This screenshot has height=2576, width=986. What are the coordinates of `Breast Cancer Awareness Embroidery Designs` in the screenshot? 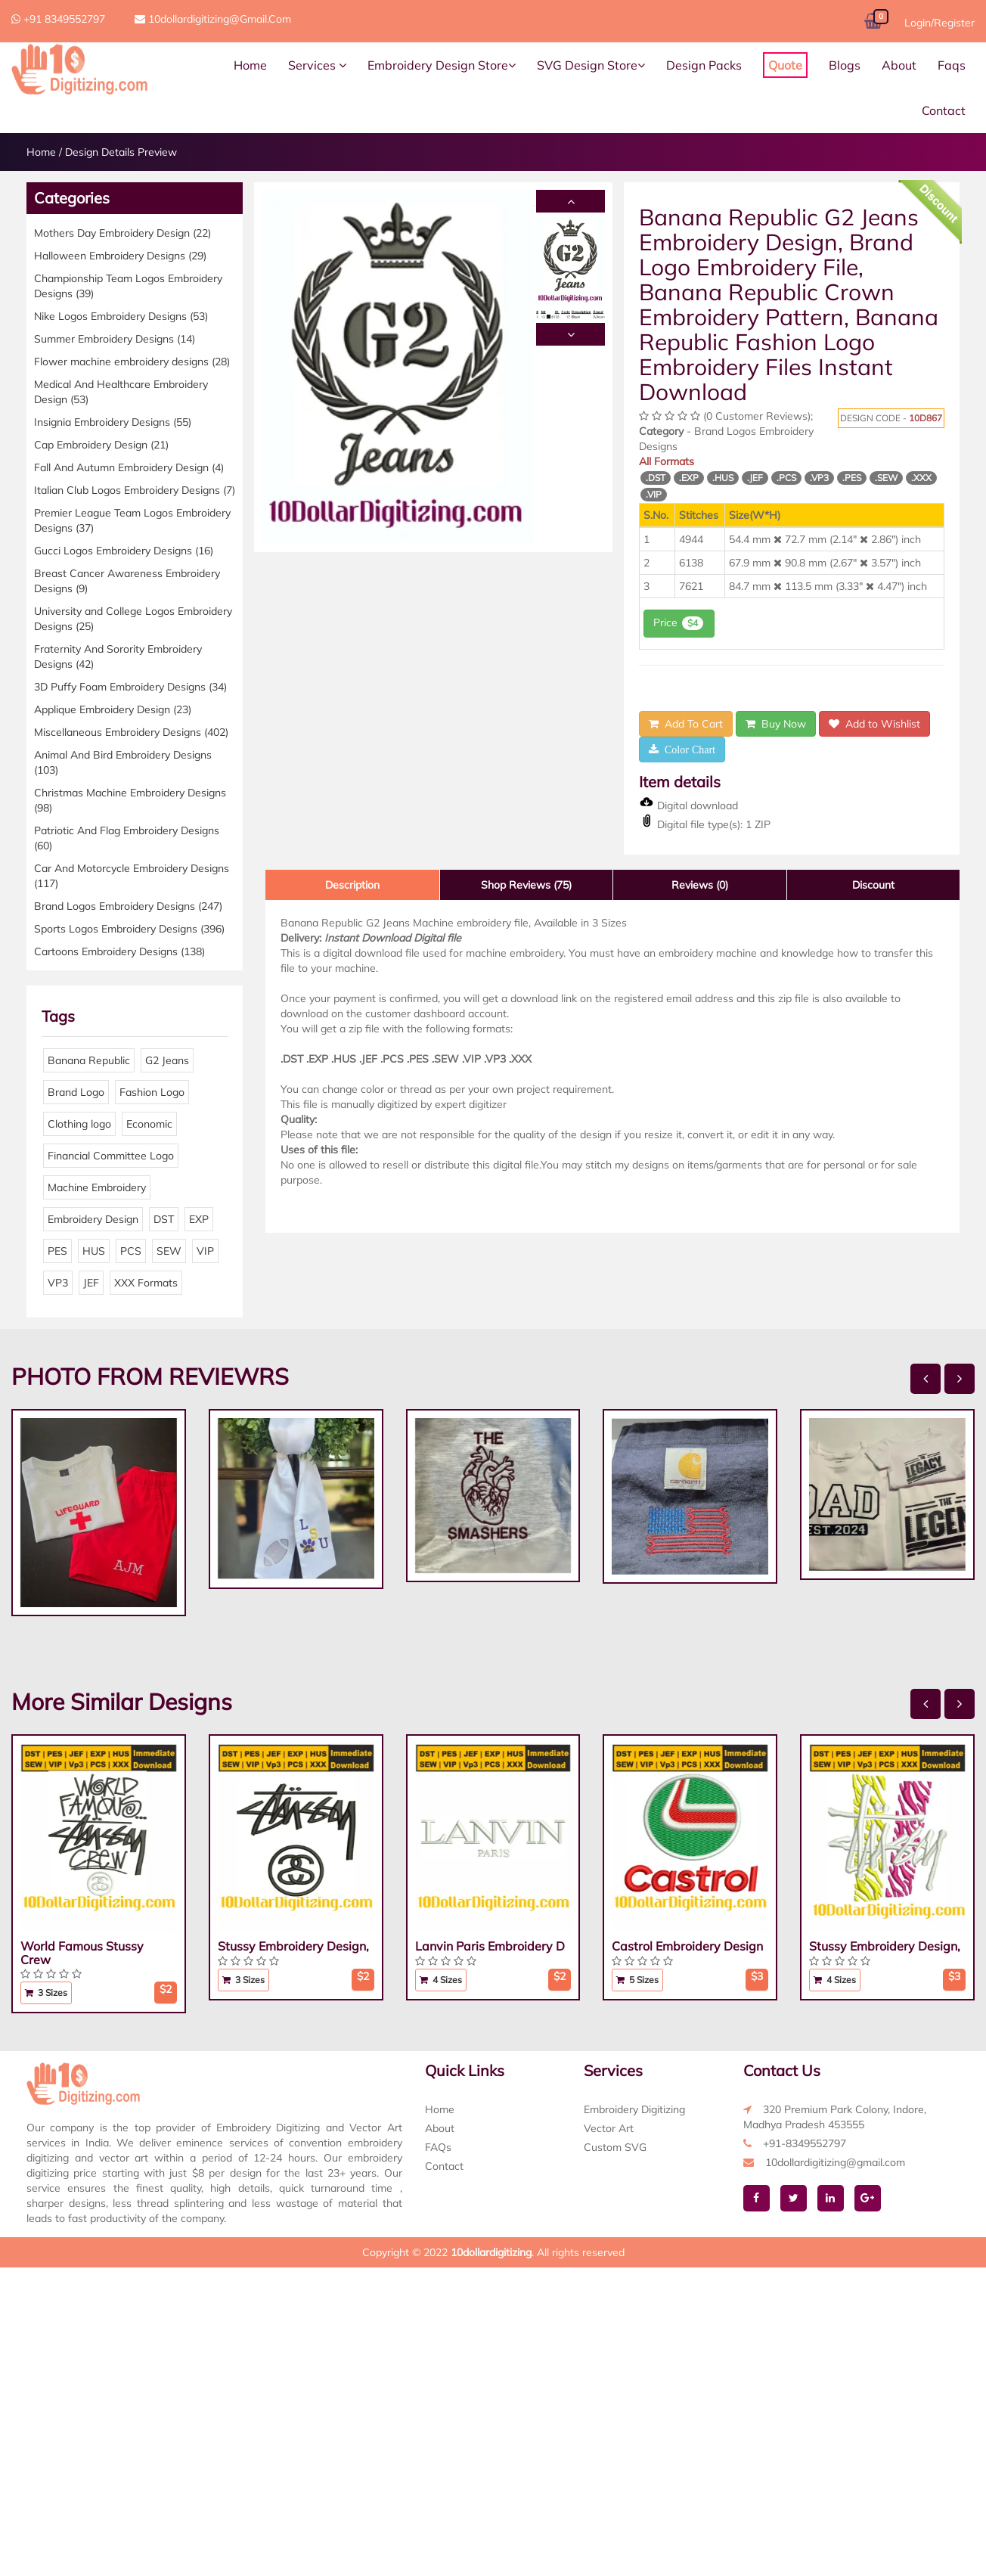 It's located at (127, 580).